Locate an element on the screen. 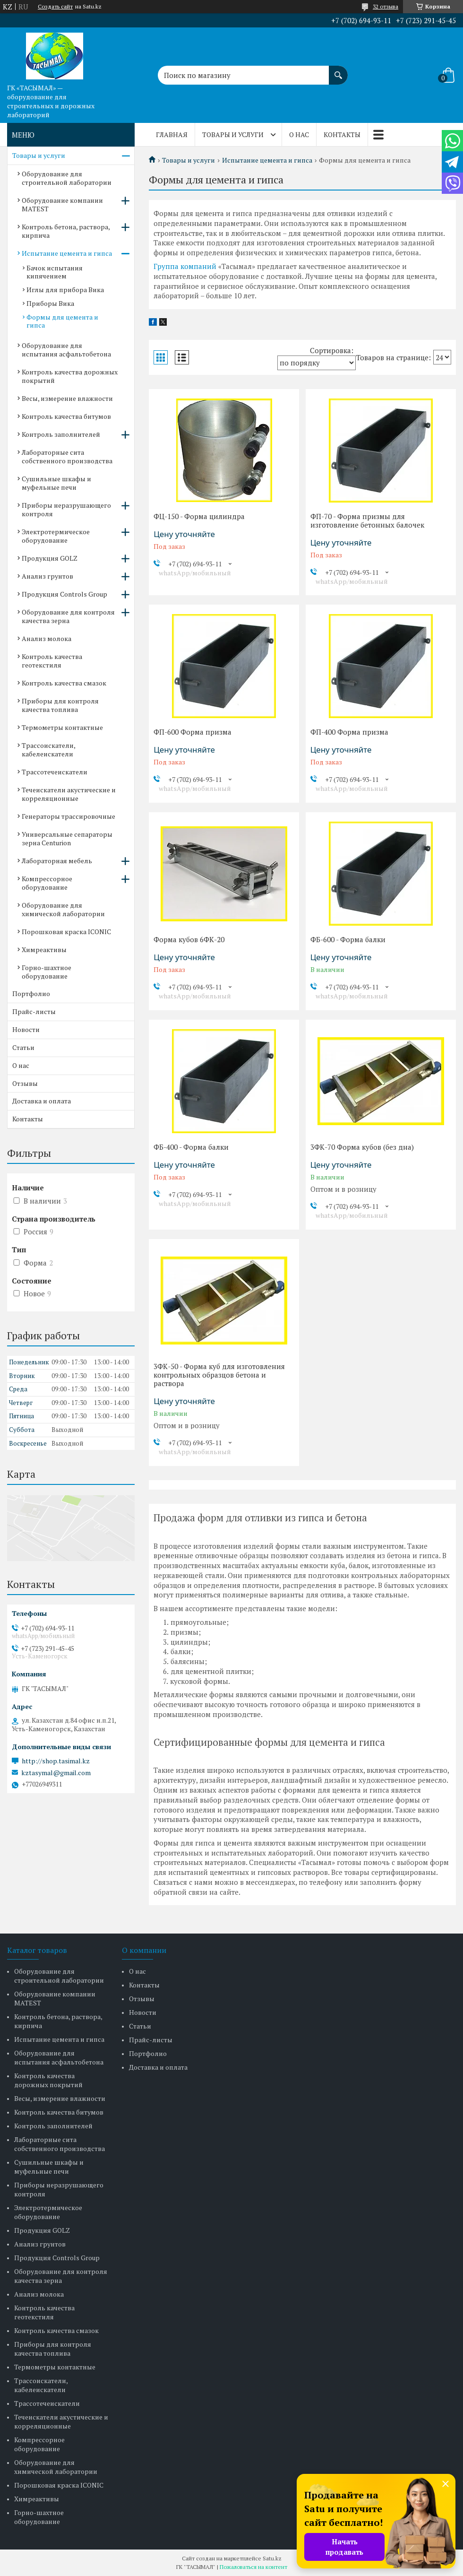 This screenshot has width=463, height=2576. Контроль качества битумов is located at coordinates (66, 416).